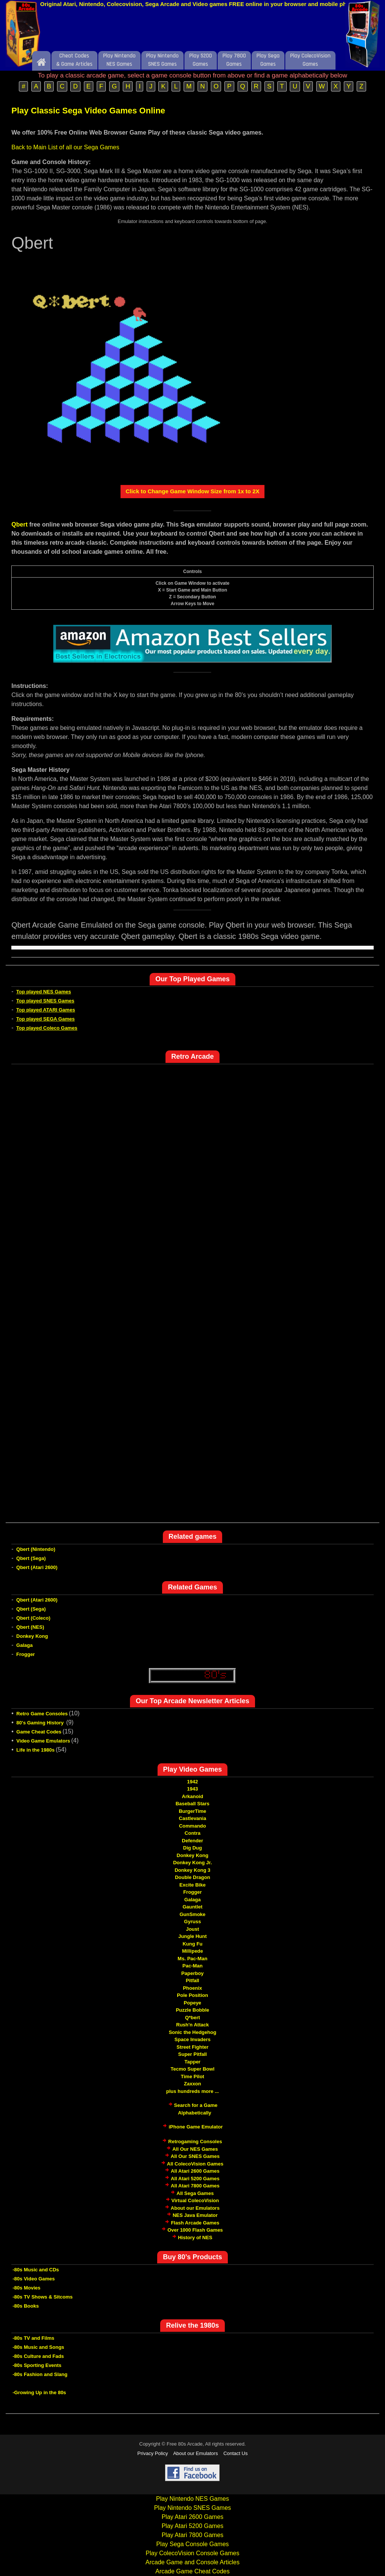  Describe the element at coordinates (26, 2288) in the screenshot. I see `-80s Movies` at that location.